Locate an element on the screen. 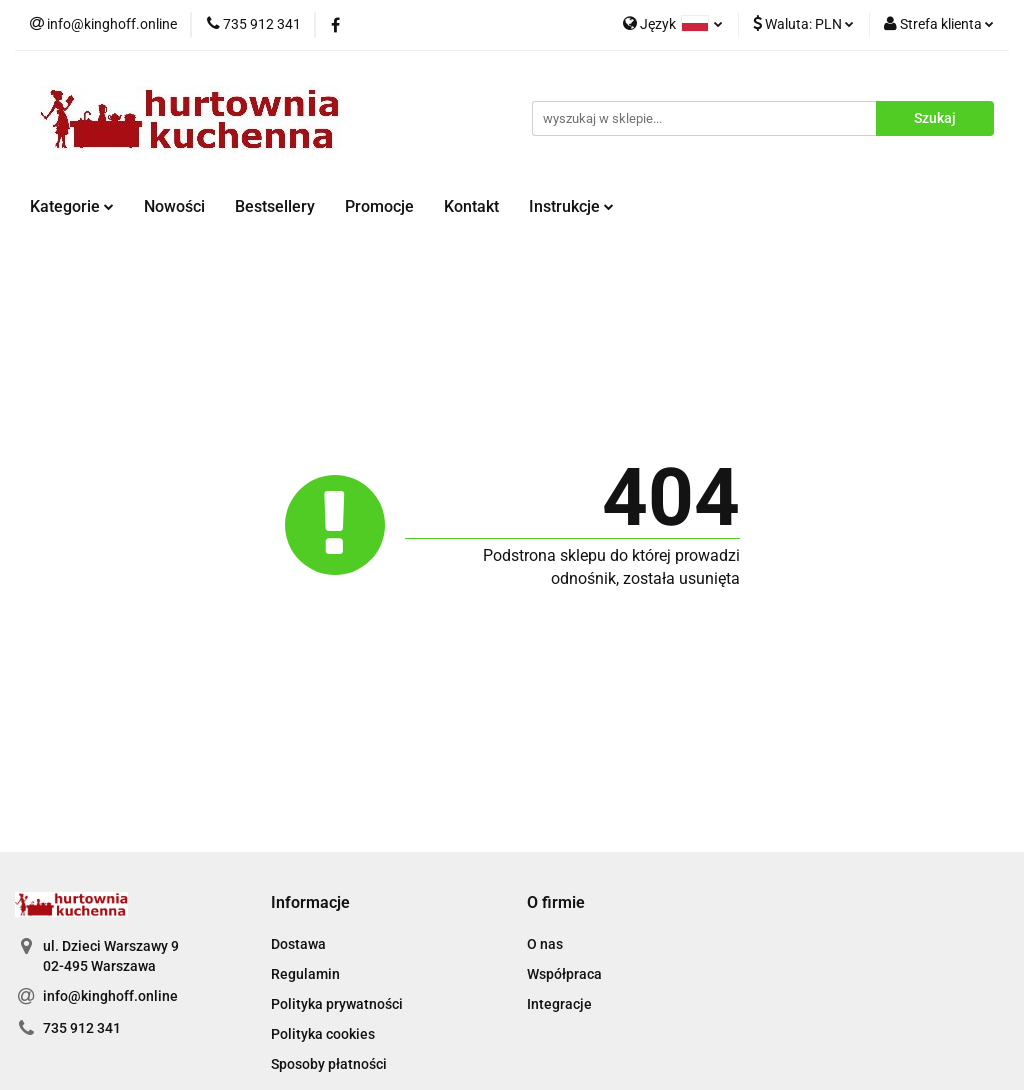 This screenshot has height=1090, width=1024. Kontakt is located at coordinates (471, 206).